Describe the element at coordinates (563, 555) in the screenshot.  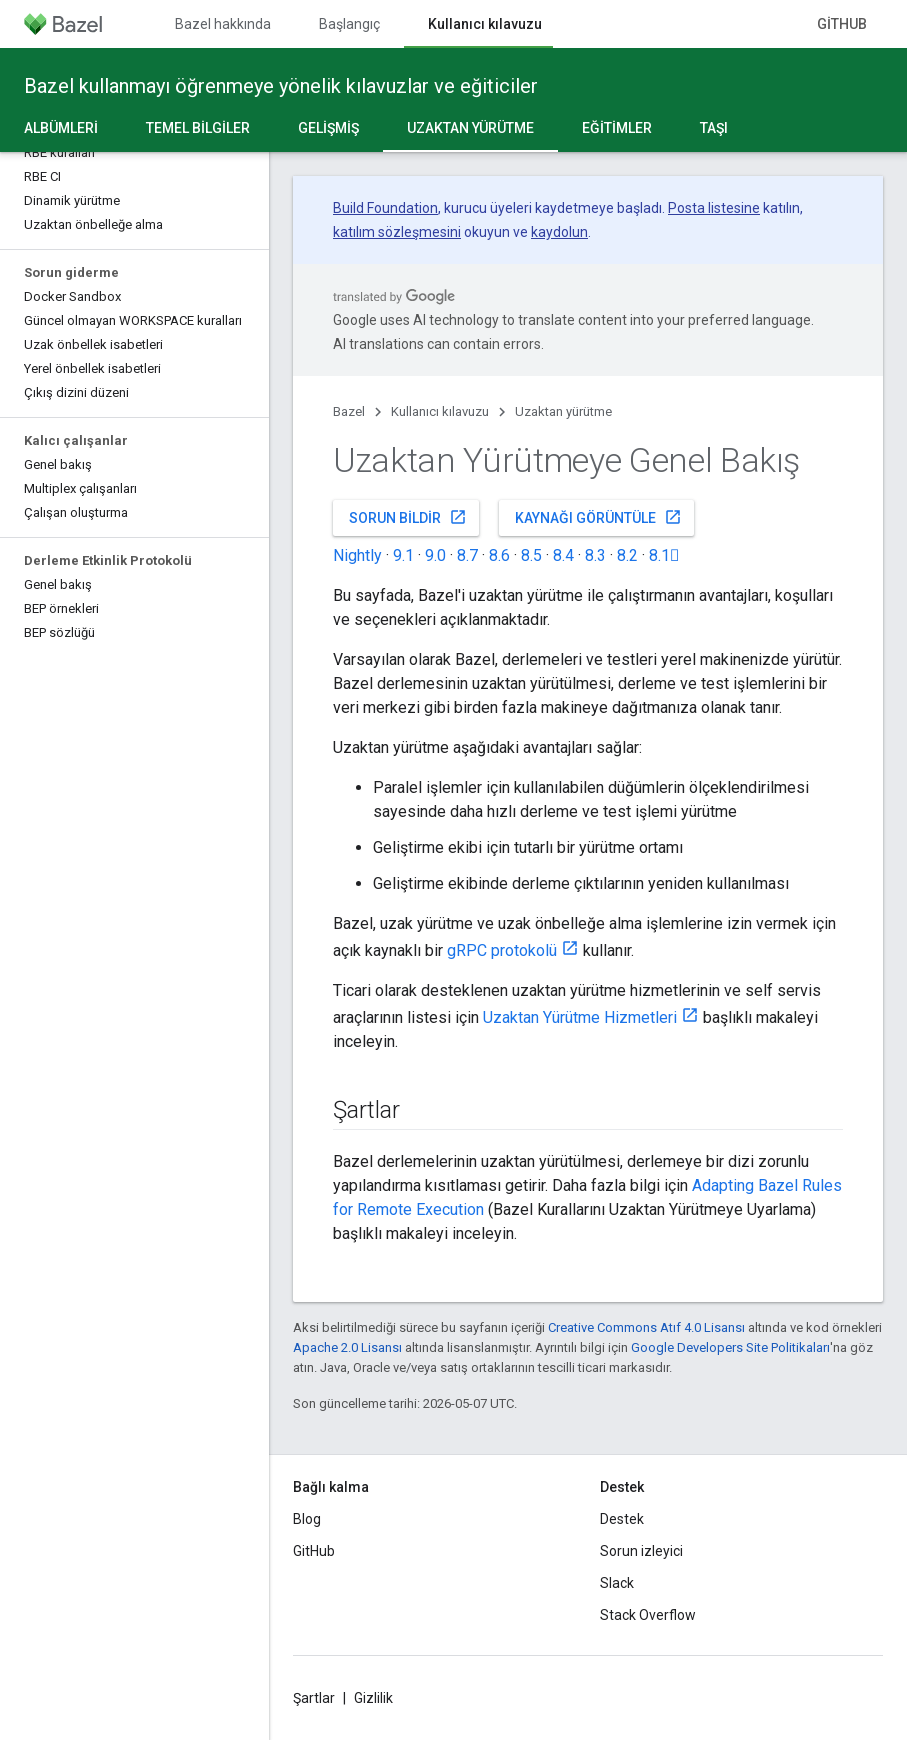
I see `8.4` at that location.